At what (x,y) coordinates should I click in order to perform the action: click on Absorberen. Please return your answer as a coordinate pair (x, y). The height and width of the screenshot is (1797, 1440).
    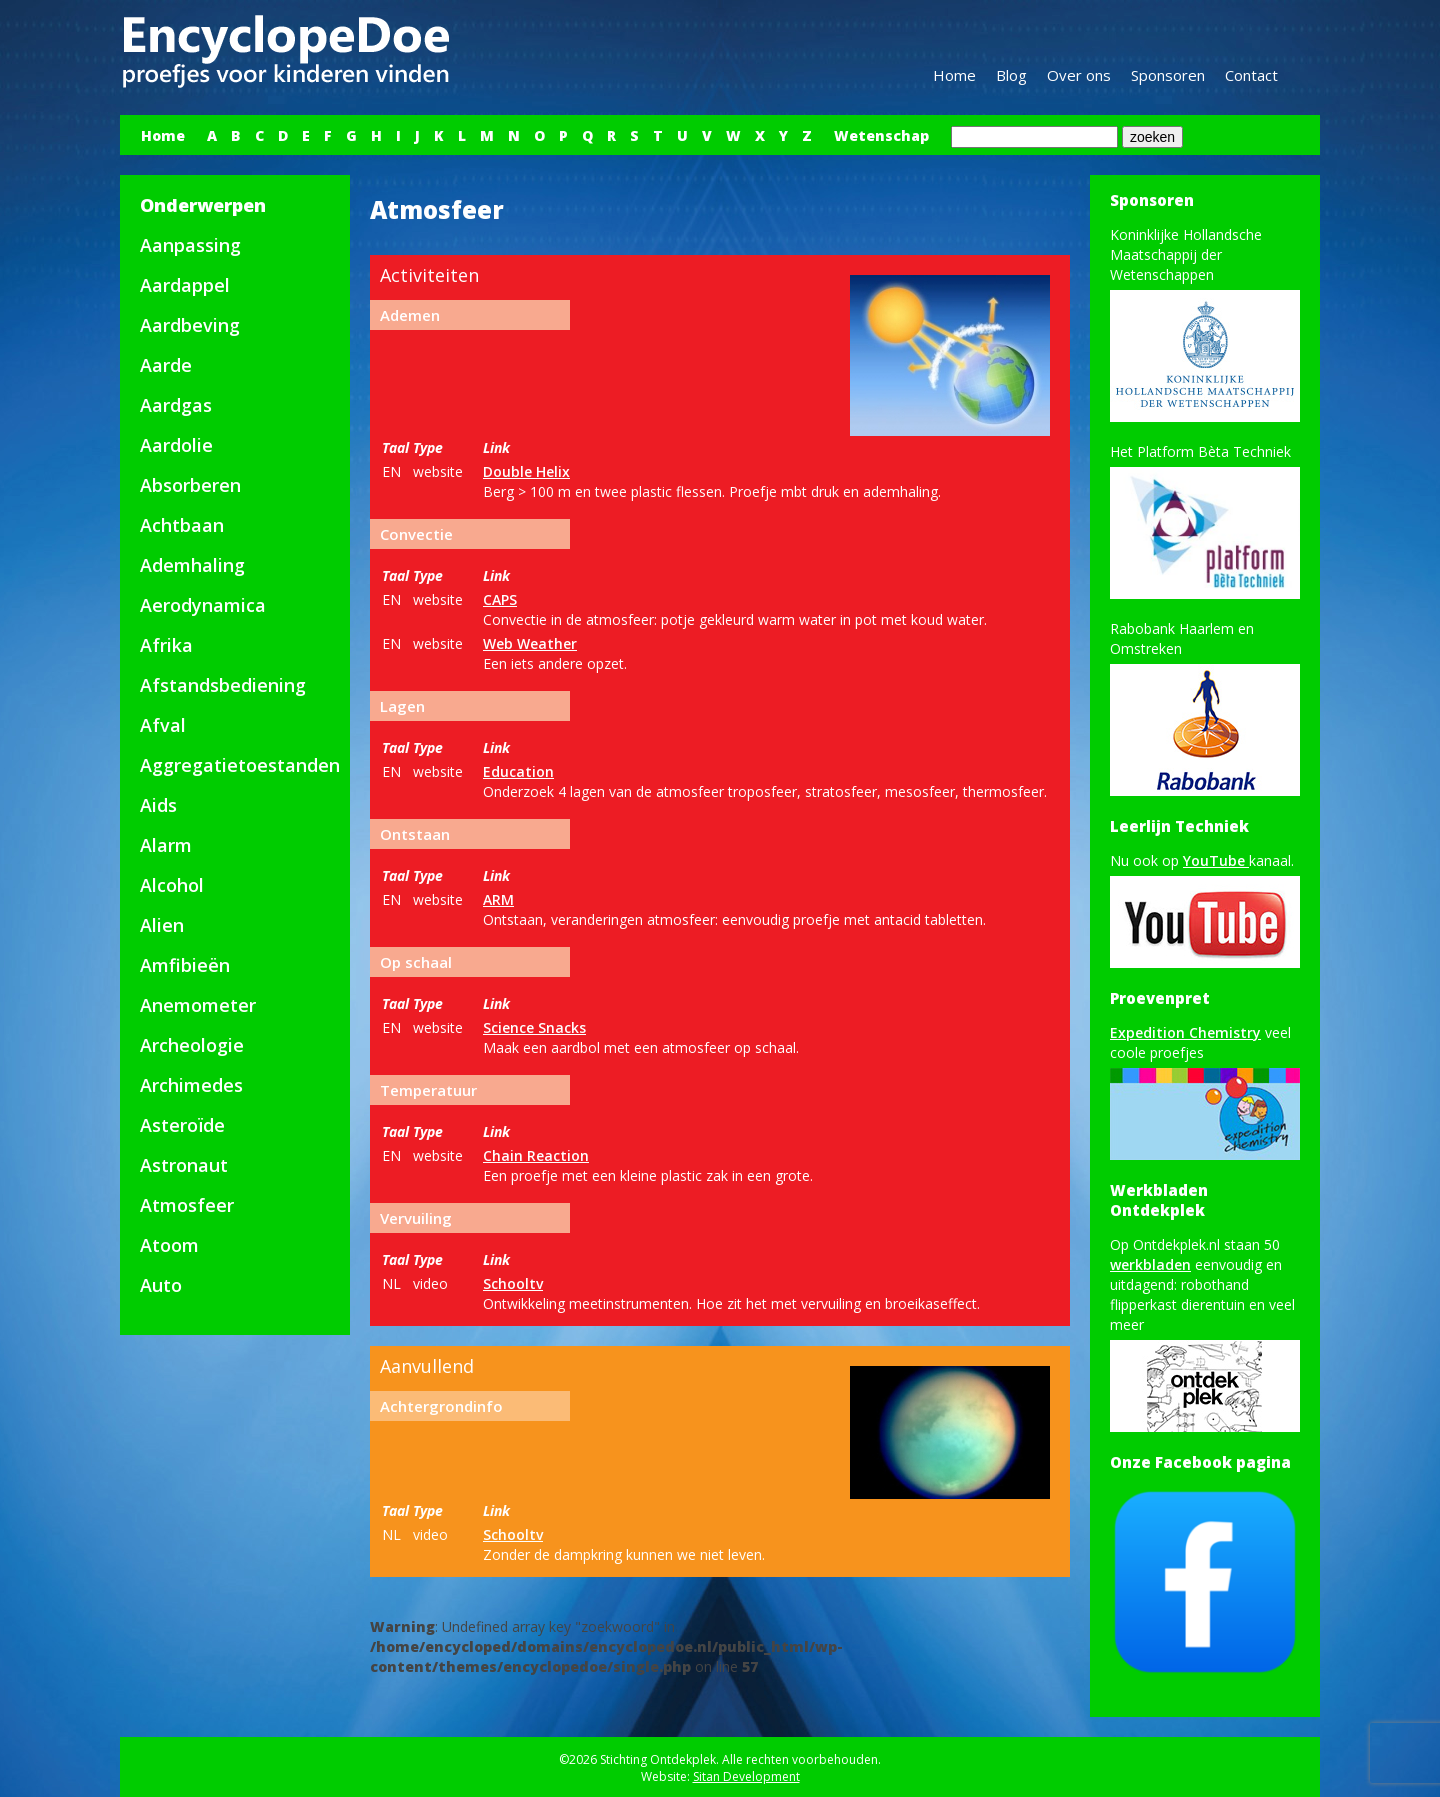
    Looking at the image, I should click on (190, 485).